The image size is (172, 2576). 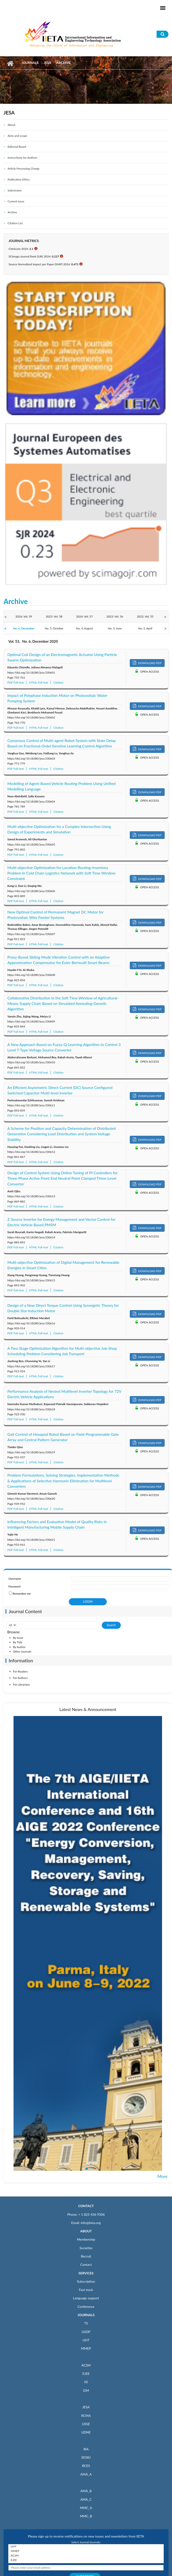 I want to click on Article Processing Charge, so click(x=23, y=168).